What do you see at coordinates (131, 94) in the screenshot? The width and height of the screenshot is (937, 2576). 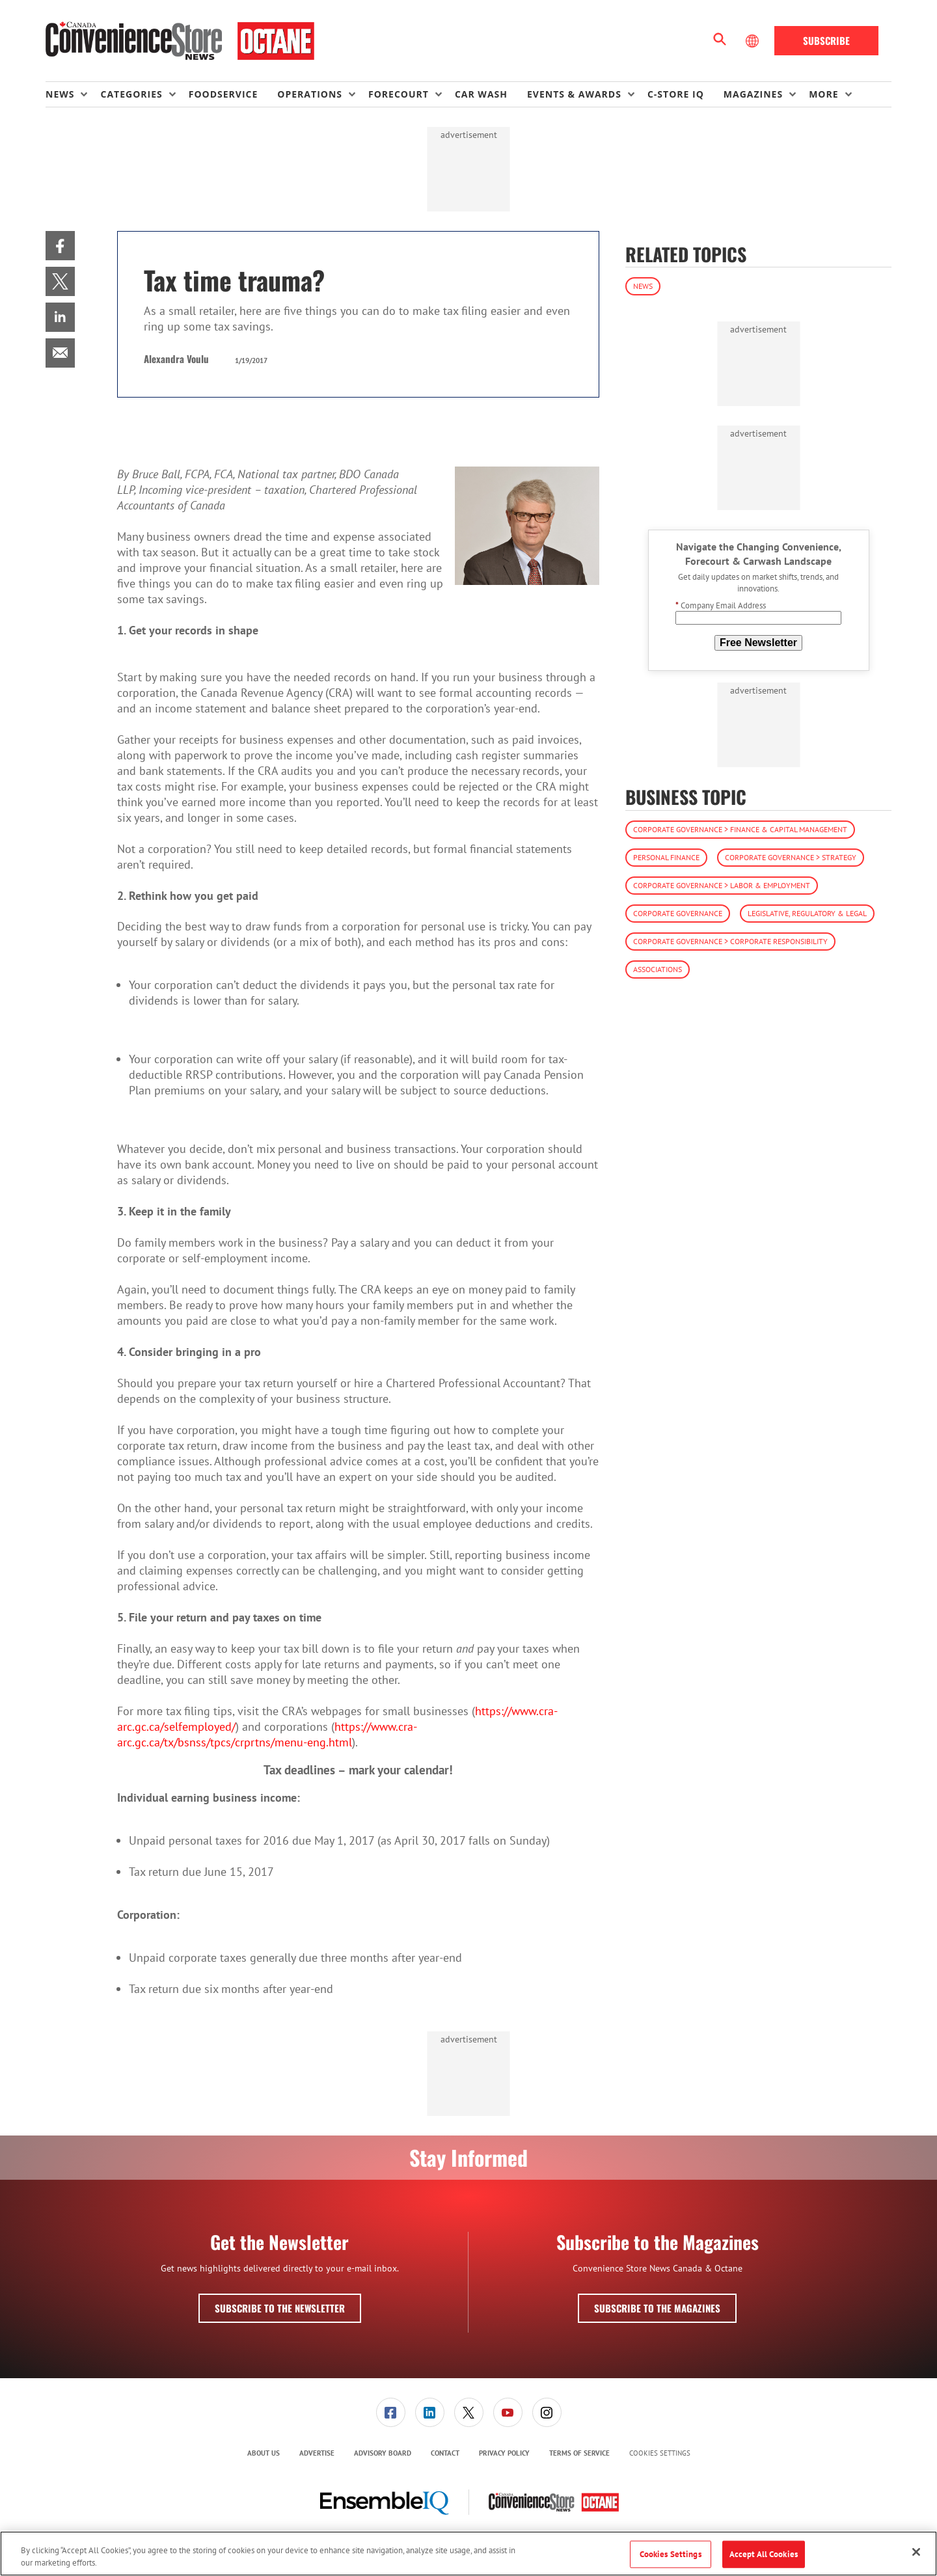 I see `Categories [button]` at bounding box center [131, 94].